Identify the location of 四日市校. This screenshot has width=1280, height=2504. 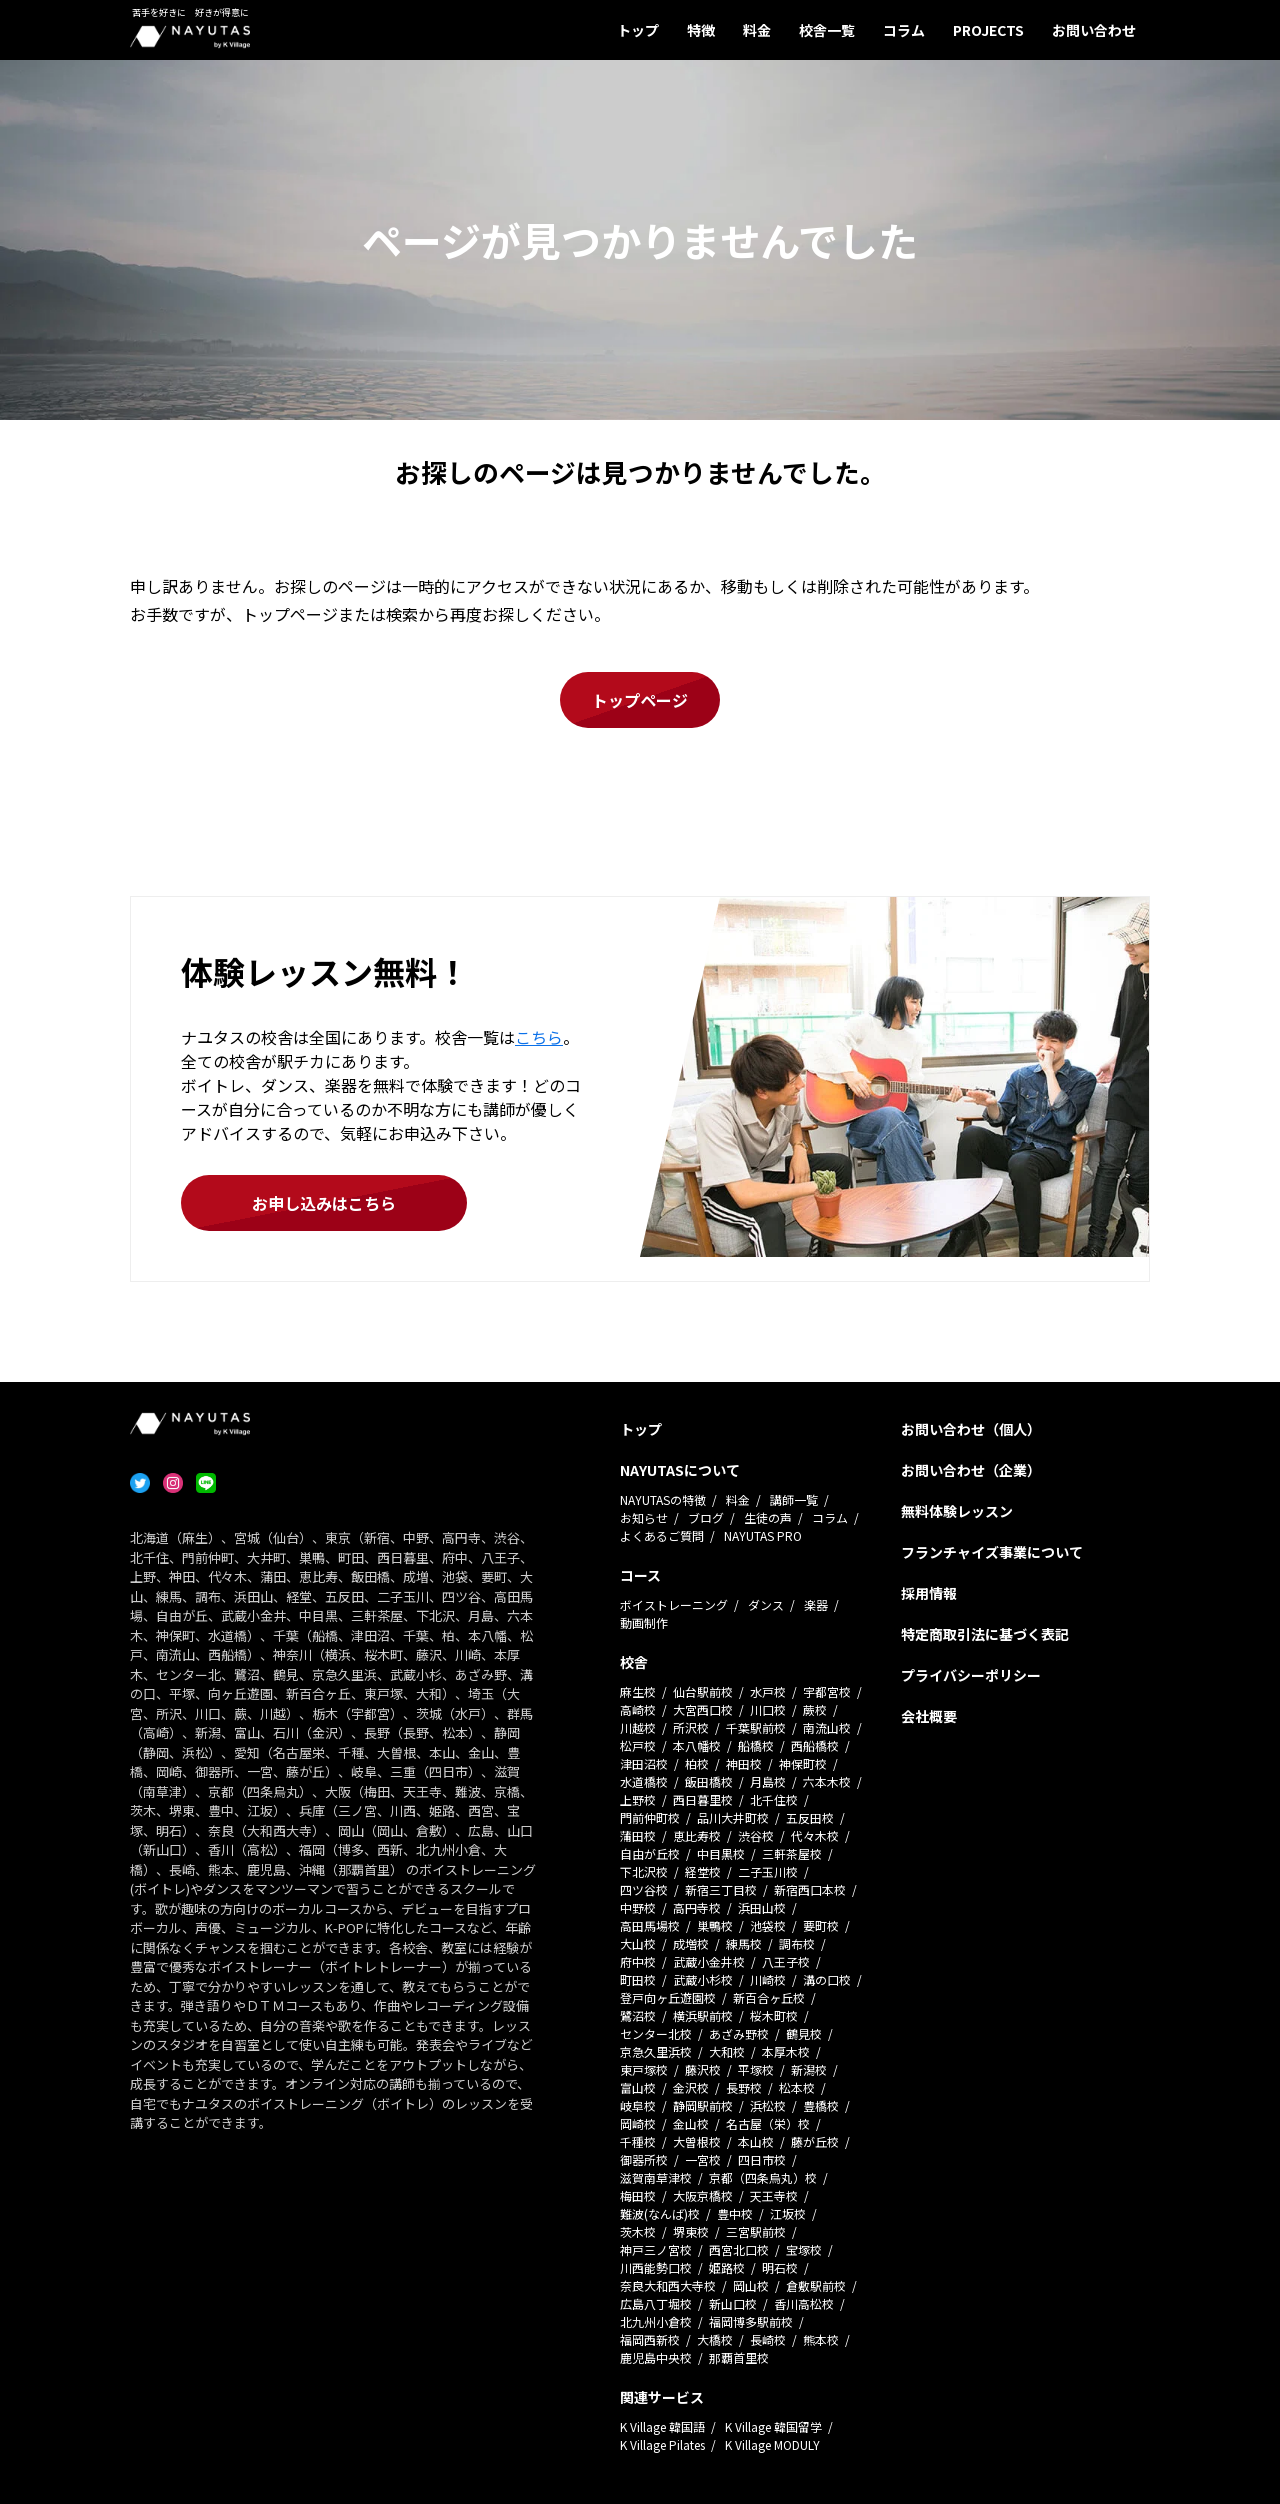
(762, 2159).